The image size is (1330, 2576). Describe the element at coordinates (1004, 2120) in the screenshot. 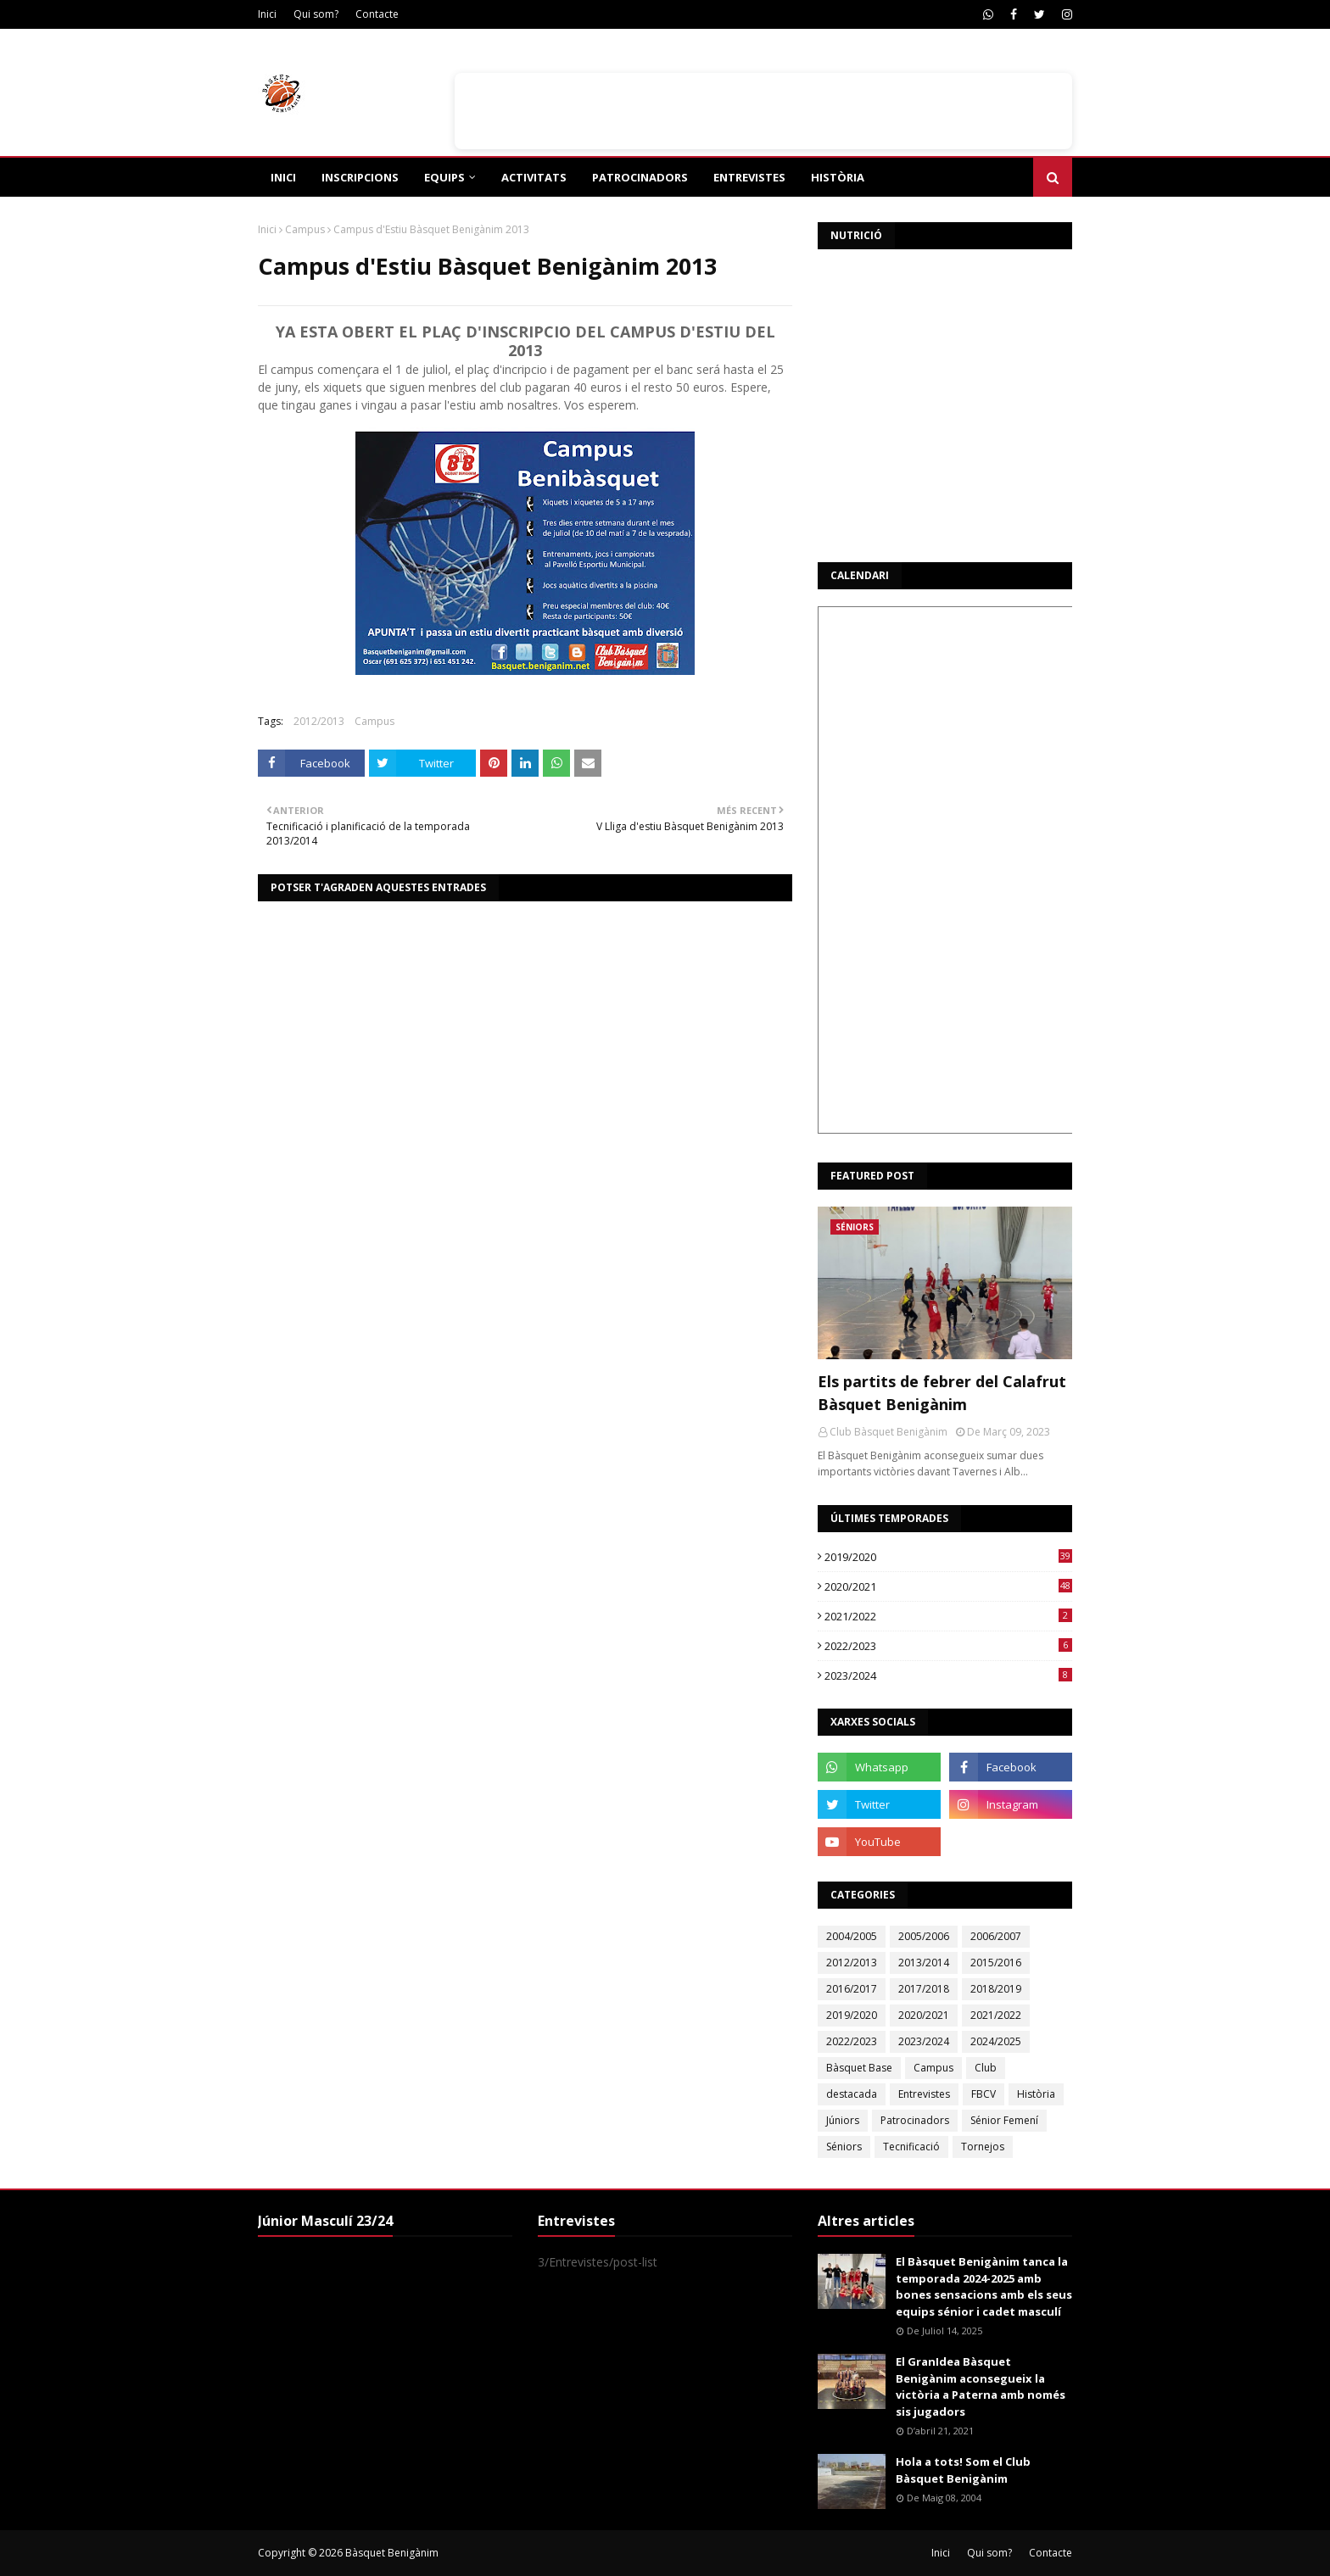

I see `Sénior Femení` at that location.